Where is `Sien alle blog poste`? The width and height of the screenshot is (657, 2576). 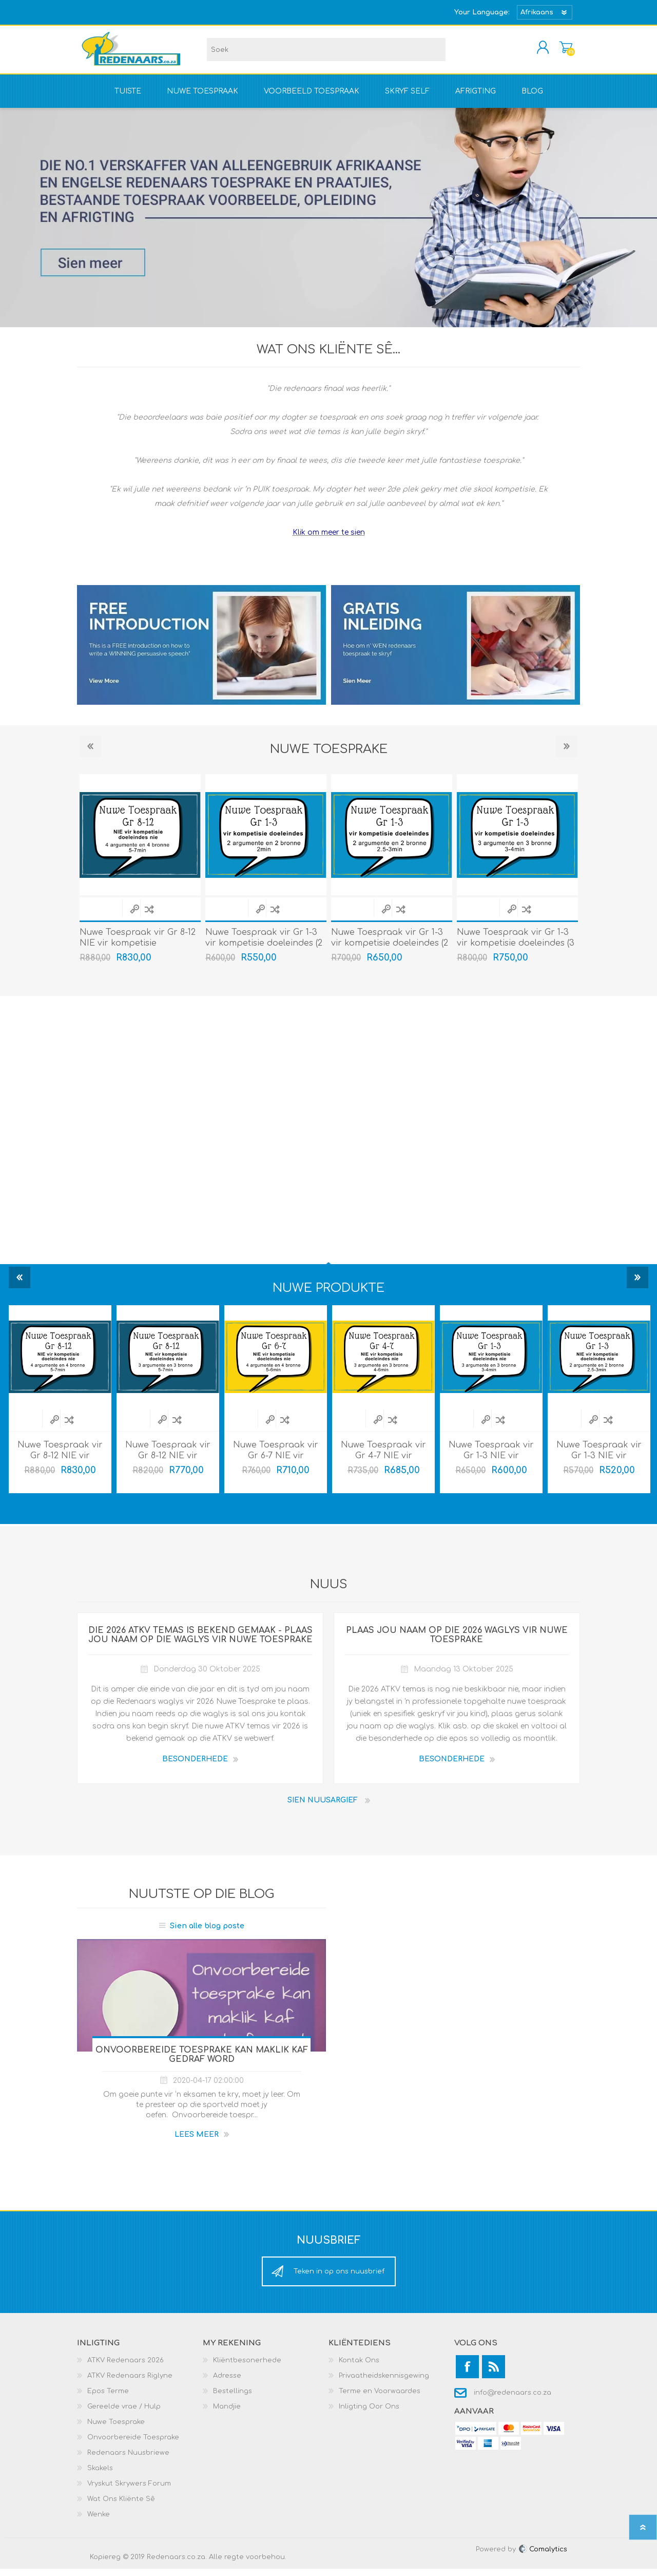
Sien alle blog poste is located at coordinates (207, 1933).